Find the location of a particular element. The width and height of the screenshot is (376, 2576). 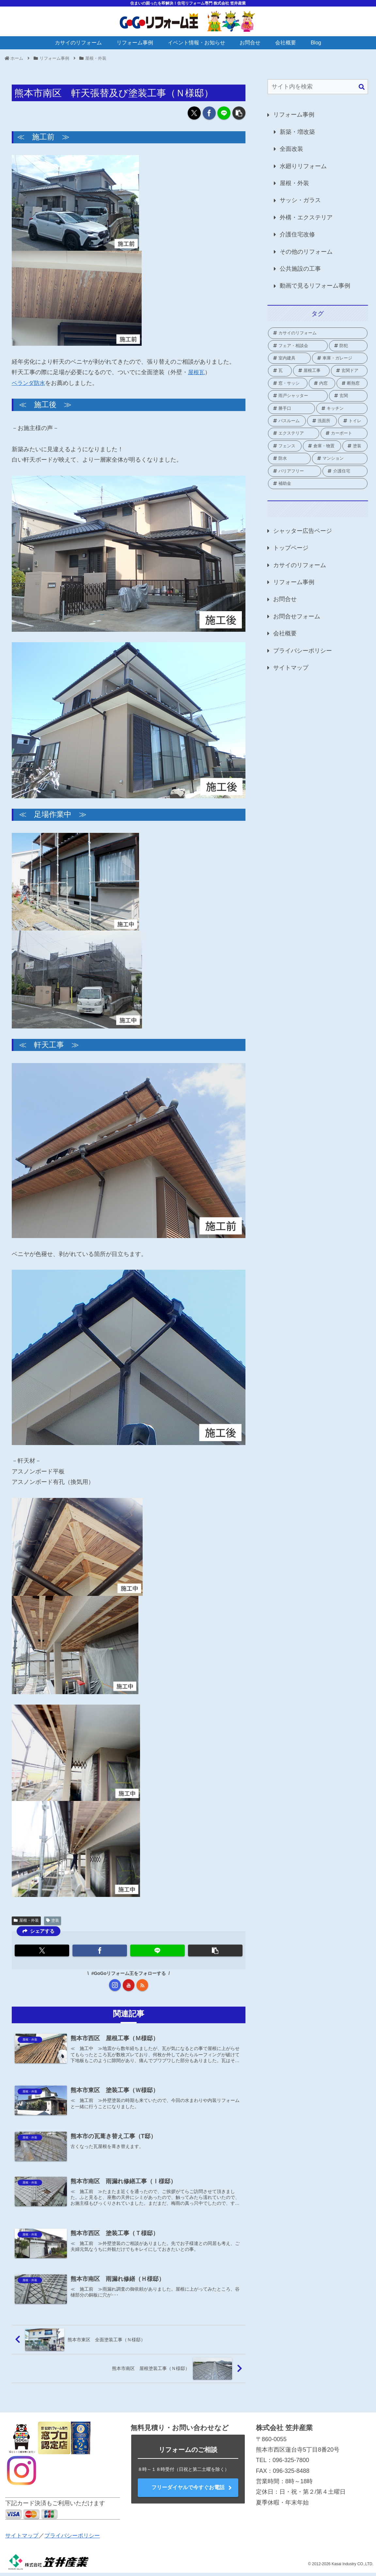

[雨戸シャッター (24個の項目)] is located at coordinates (298, 395).